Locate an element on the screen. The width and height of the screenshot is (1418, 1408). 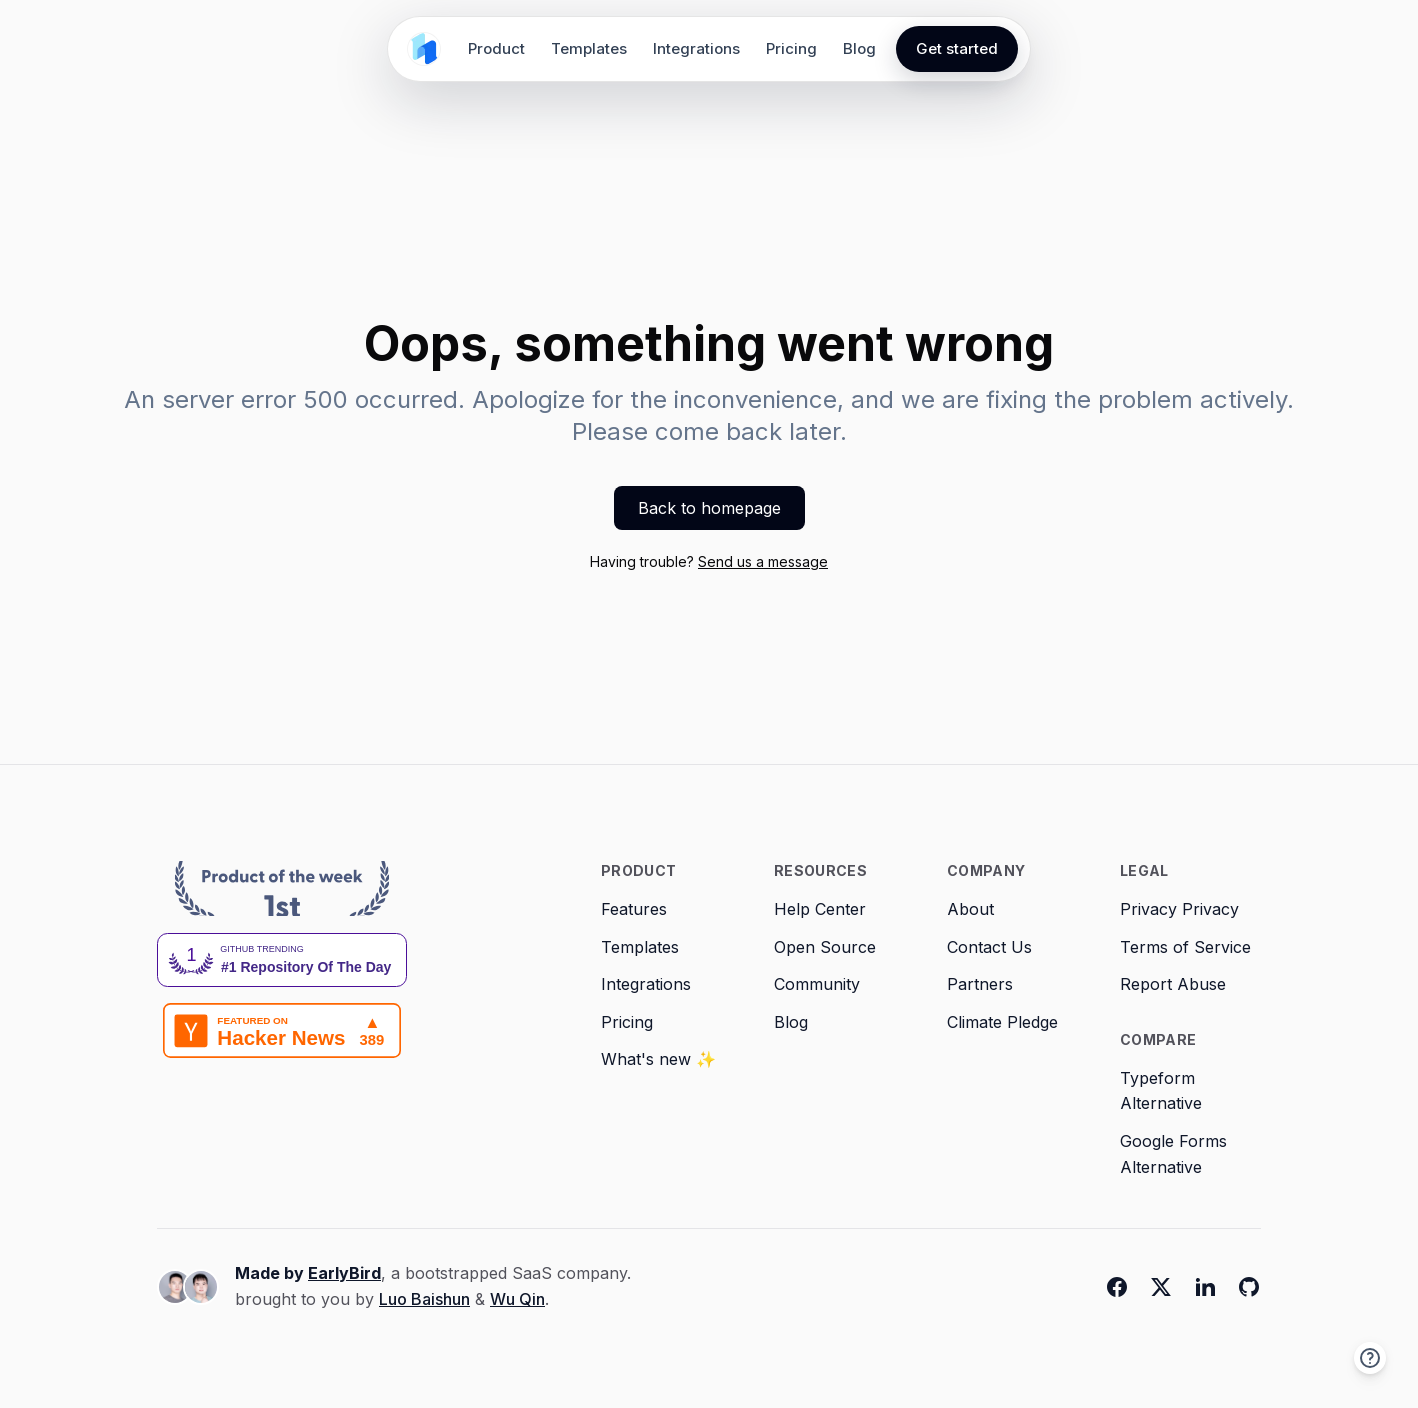
[Twitter] is located at coordinates (1161, 1287).